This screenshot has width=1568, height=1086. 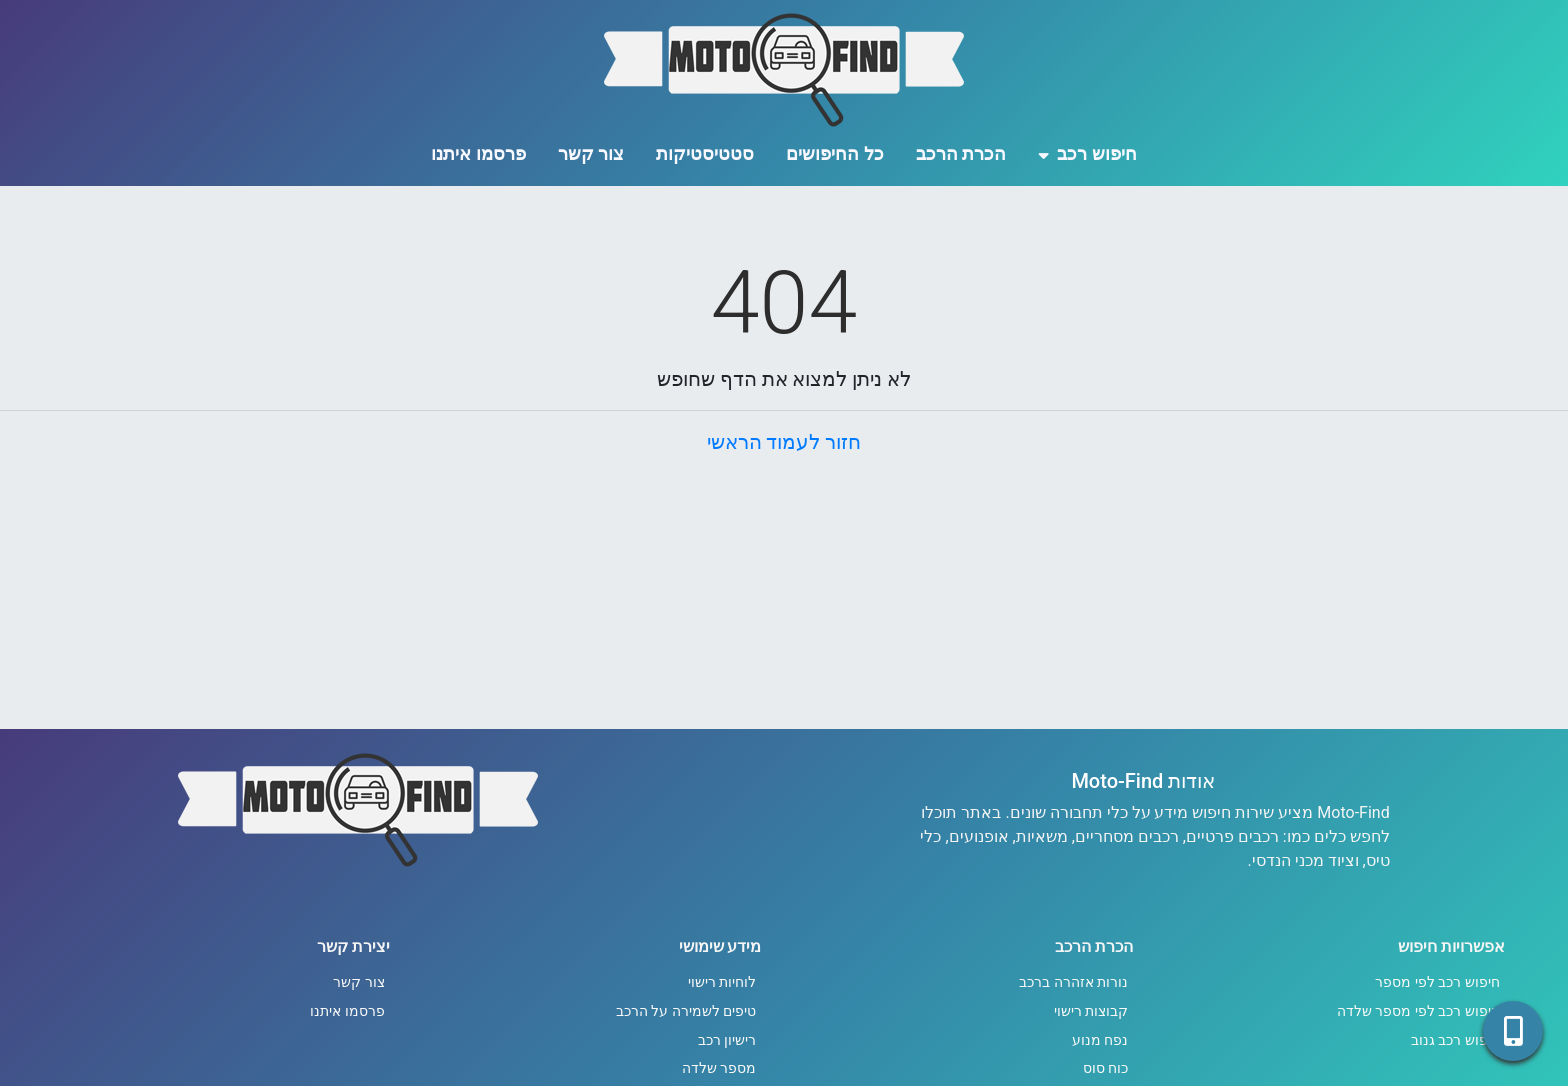 What do you see at coordinates (961, 153) in the screenshot?
I see `הכרת הרכב` at bounding box center [961, 153].